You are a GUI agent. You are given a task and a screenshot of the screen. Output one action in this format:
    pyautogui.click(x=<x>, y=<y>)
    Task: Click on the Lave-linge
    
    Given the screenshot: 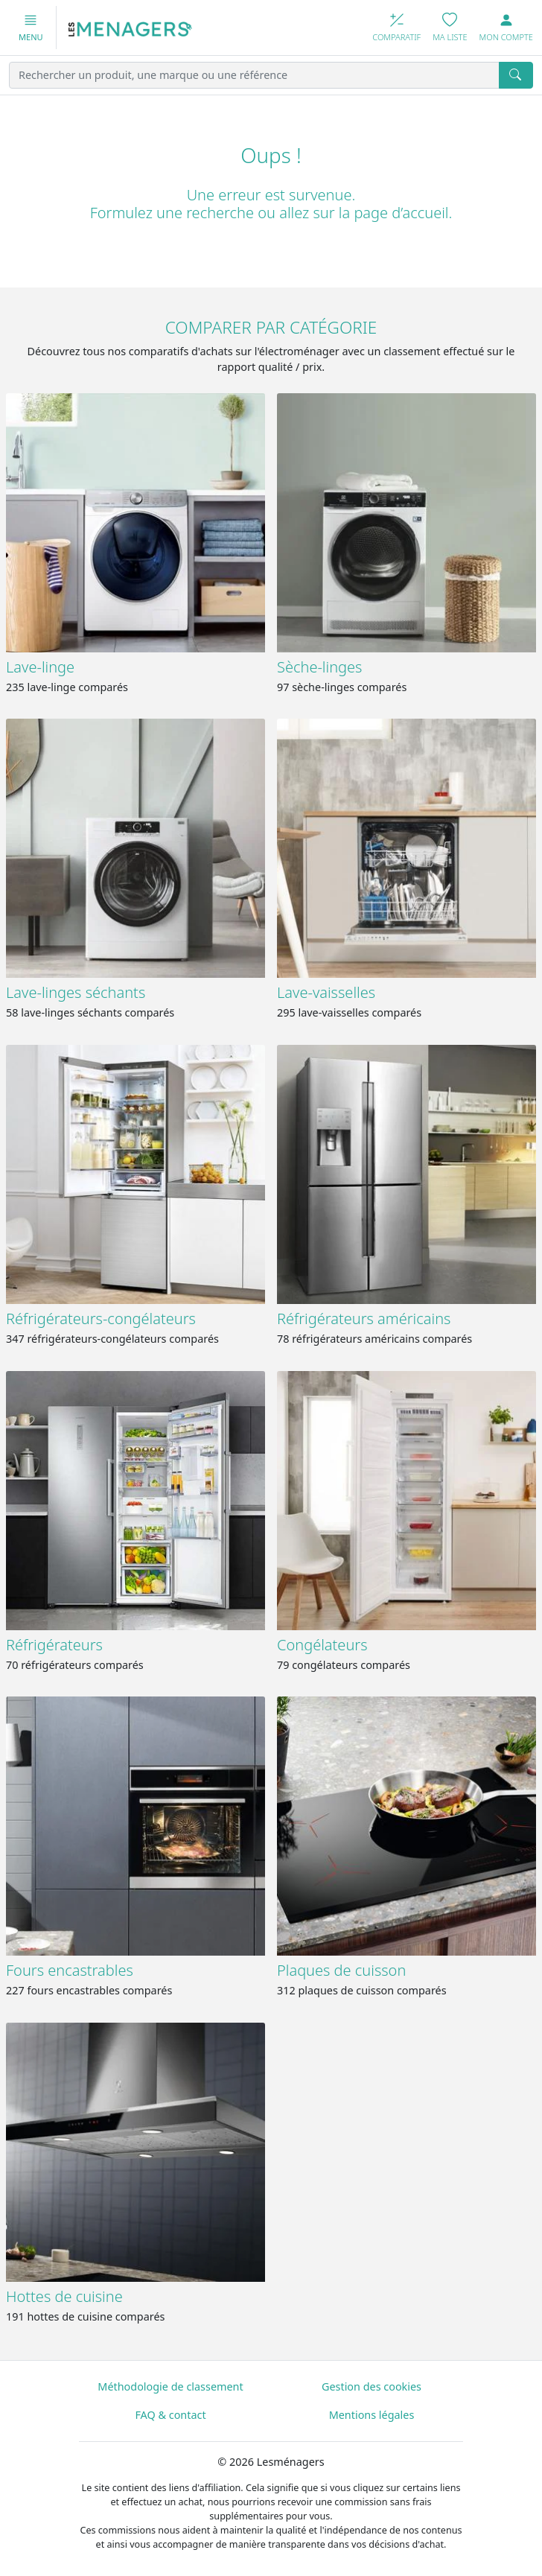 What is the action you would take?
    pyautogui.click(x=40, y=667)
    